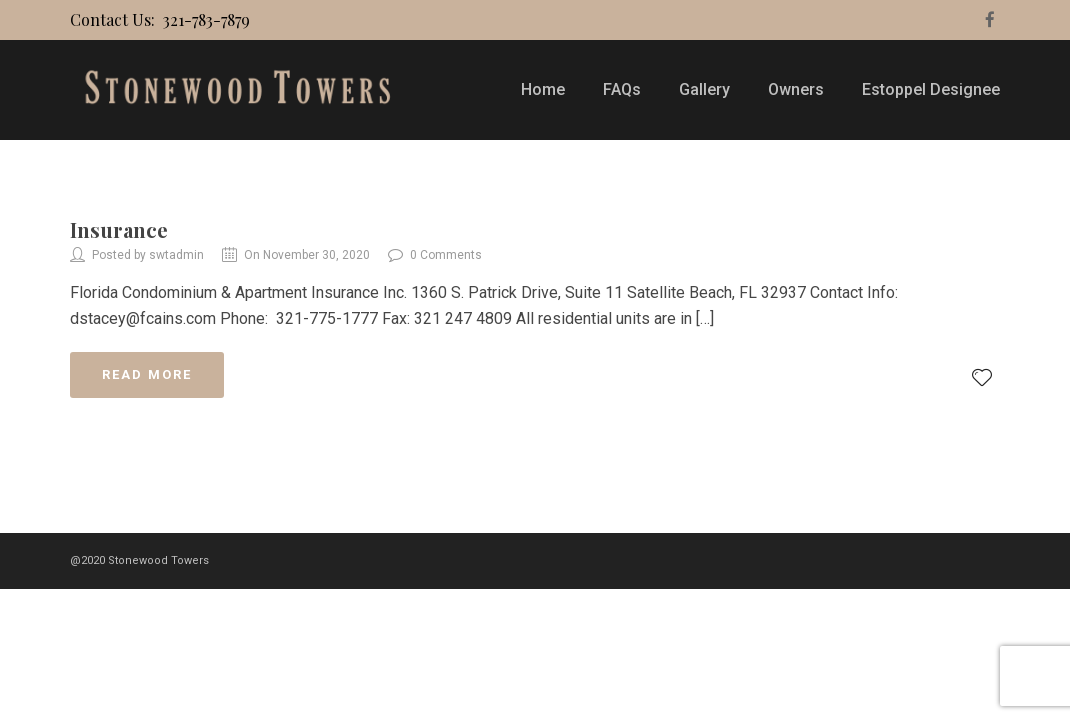  I want to click on Owners, so click(796, 89).